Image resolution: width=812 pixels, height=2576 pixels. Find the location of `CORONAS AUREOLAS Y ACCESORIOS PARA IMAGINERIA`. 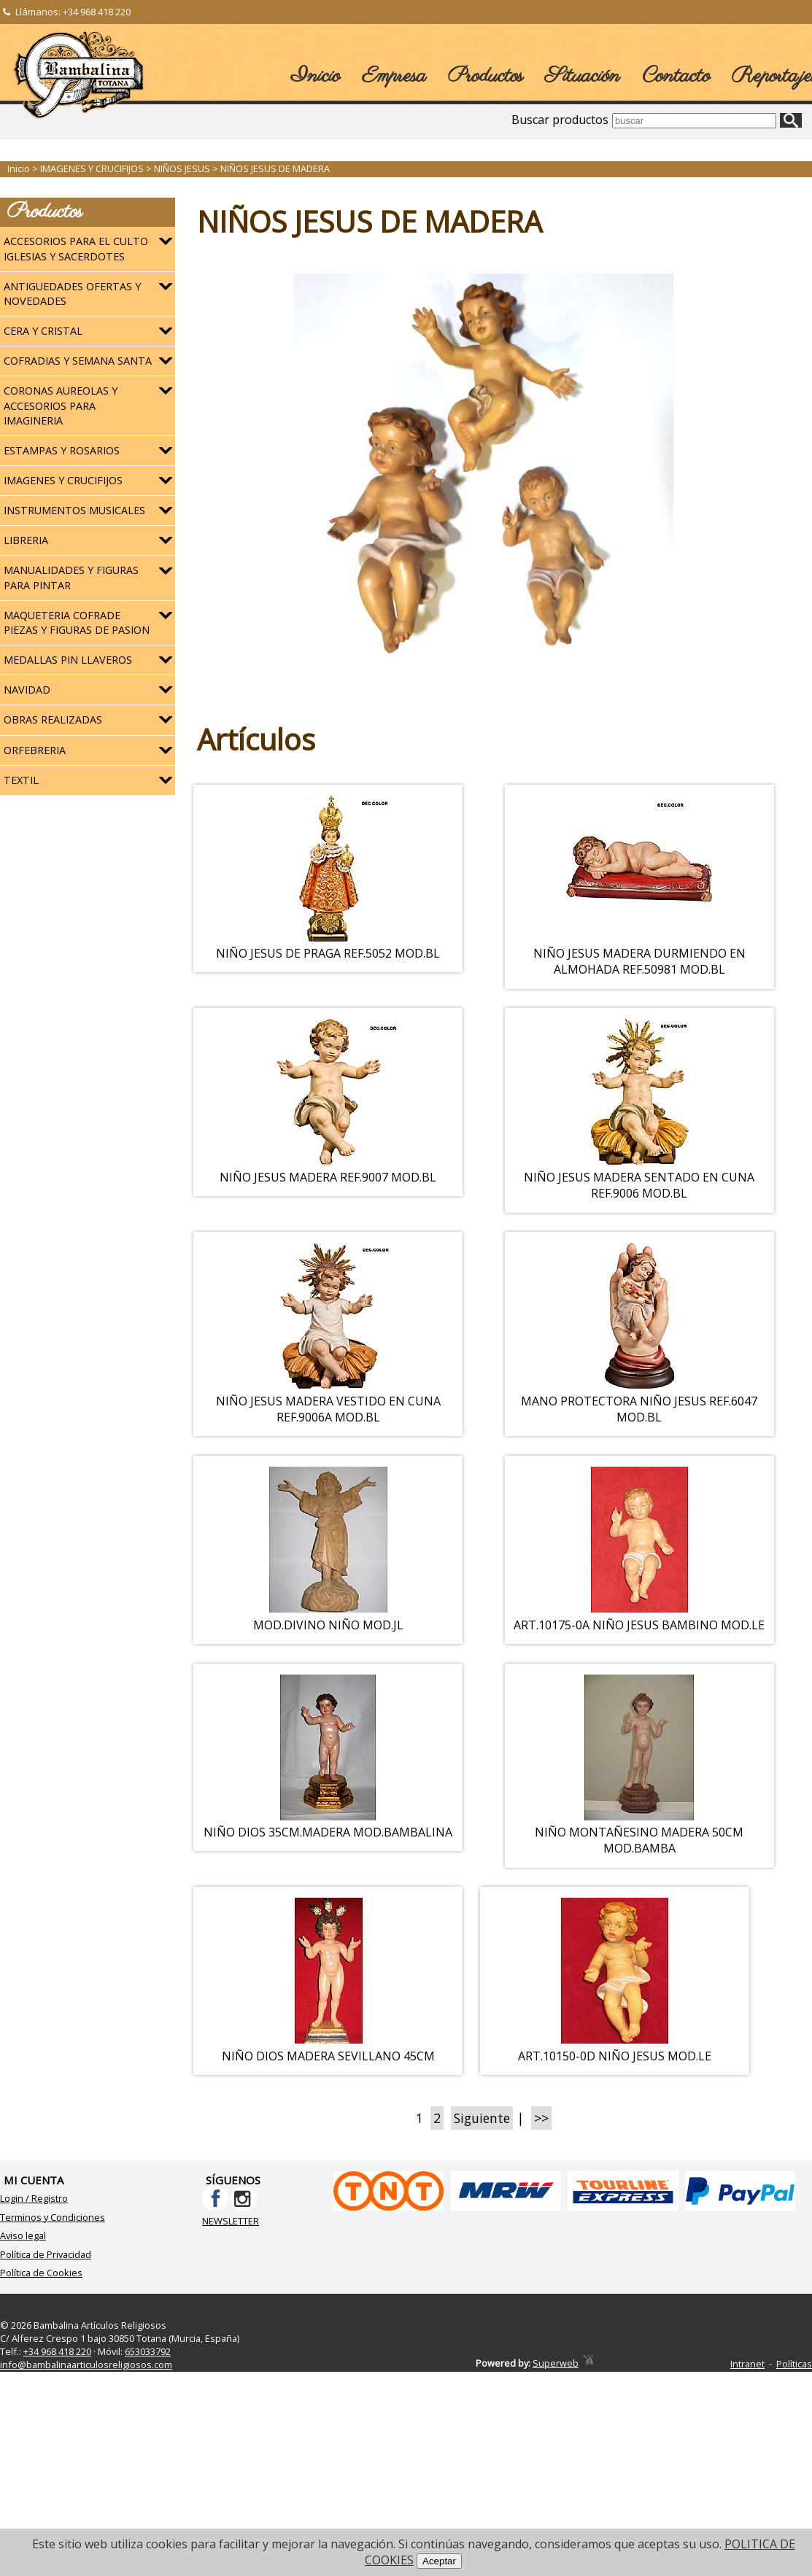

CORONAS AUREOLAS Y ACCESORIOS PARA IMAGINERIA is located at coordinates (60, 405).